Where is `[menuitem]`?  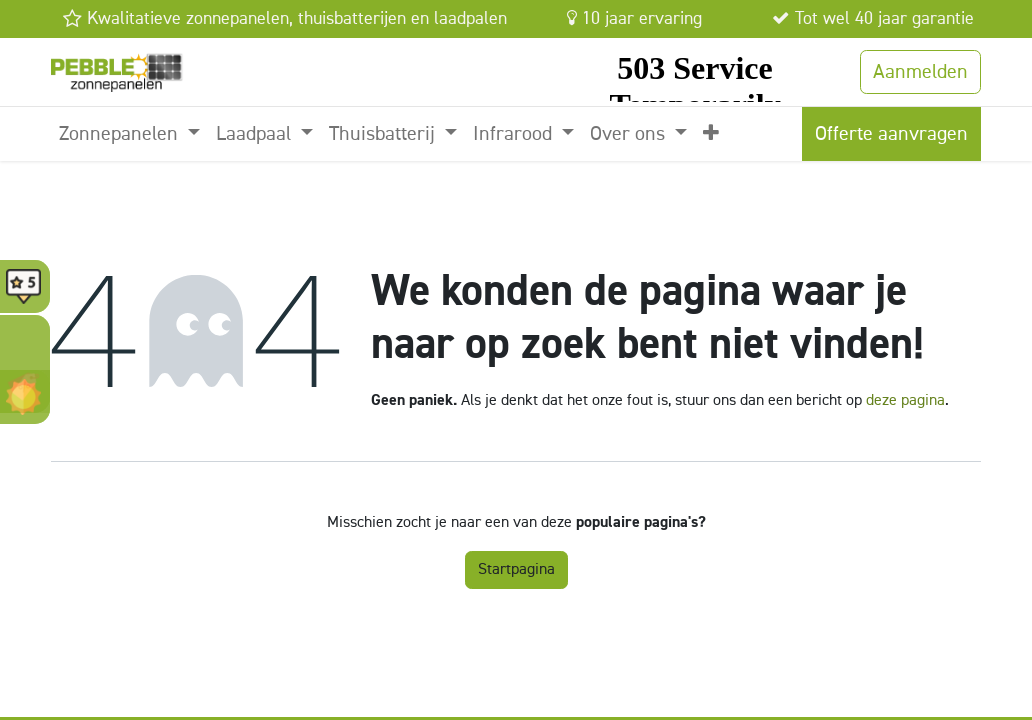
[menuitem] is located at coordinates (129, 134).